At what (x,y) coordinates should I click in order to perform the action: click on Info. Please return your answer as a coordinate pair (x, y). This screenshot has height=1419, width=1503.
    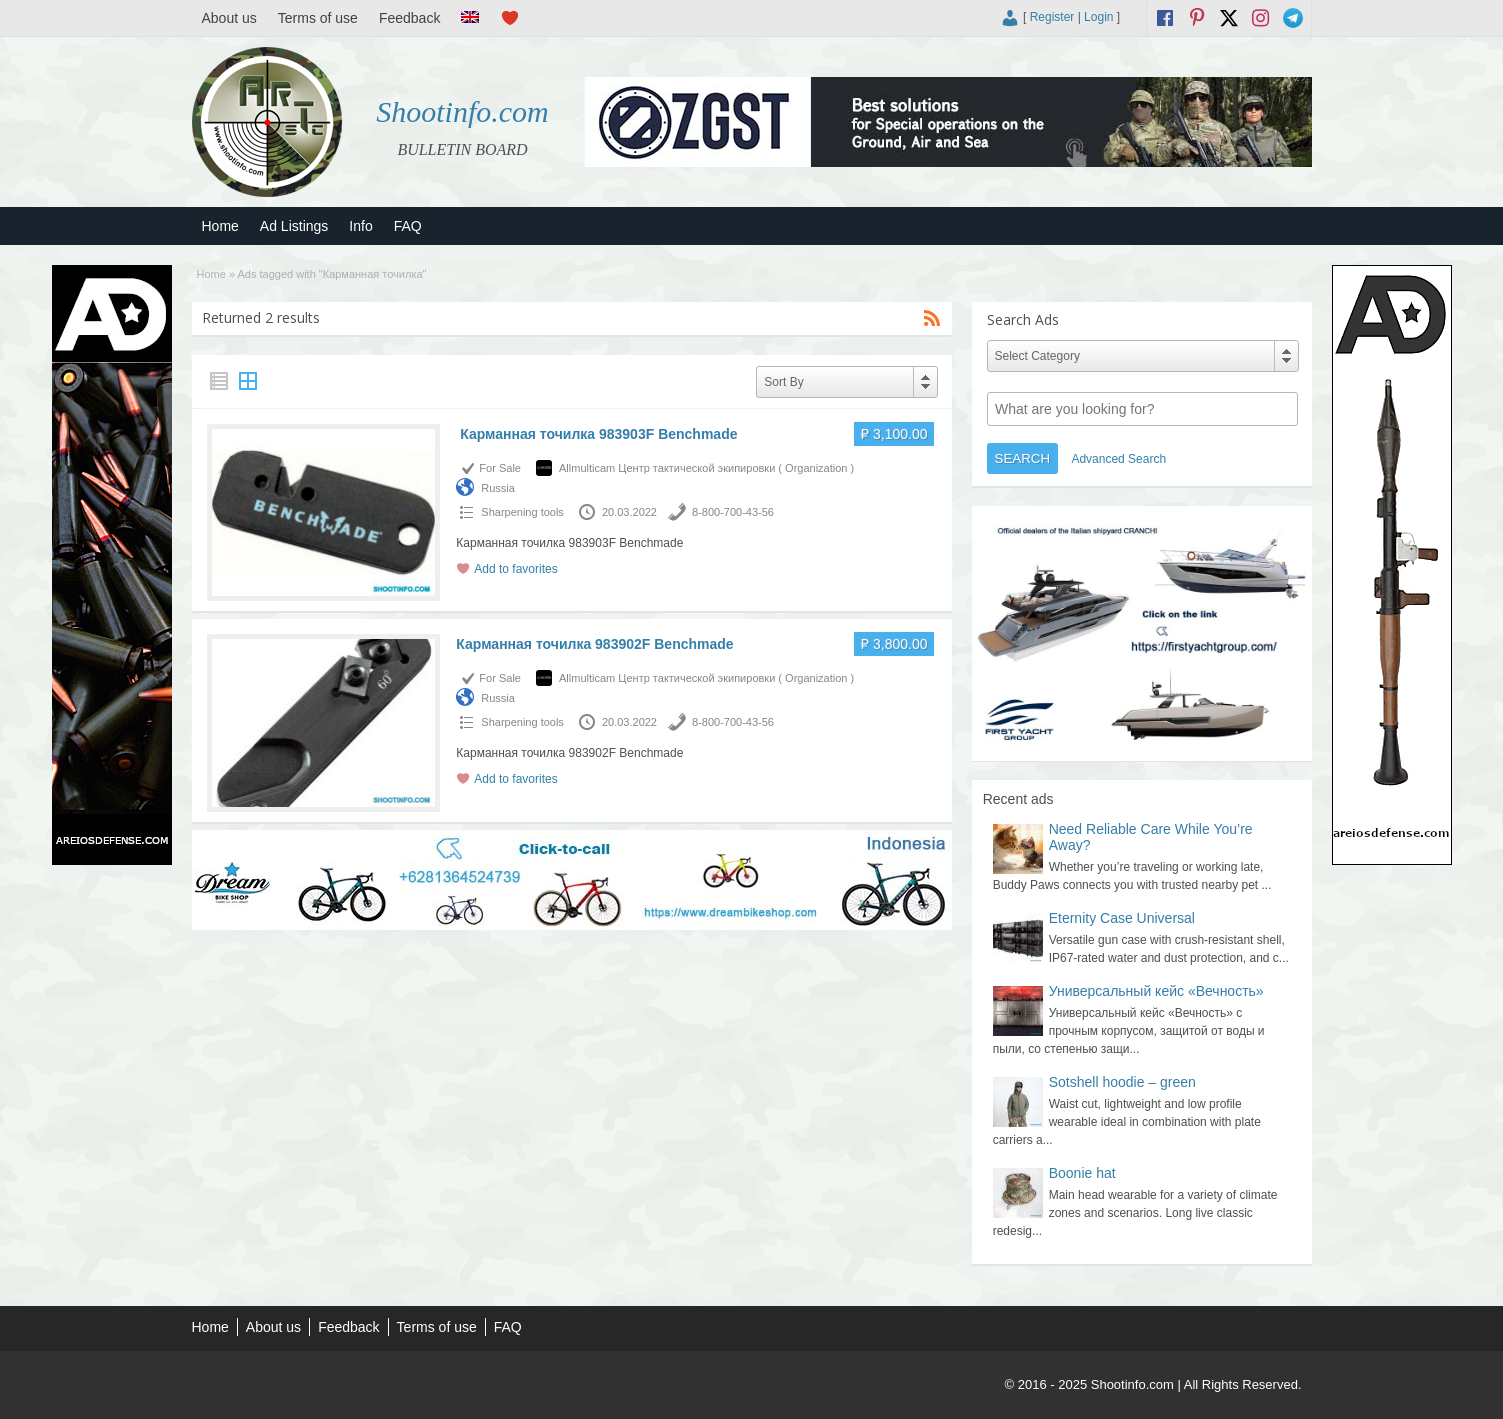
    Looking at the image, I should click on (360, 226).